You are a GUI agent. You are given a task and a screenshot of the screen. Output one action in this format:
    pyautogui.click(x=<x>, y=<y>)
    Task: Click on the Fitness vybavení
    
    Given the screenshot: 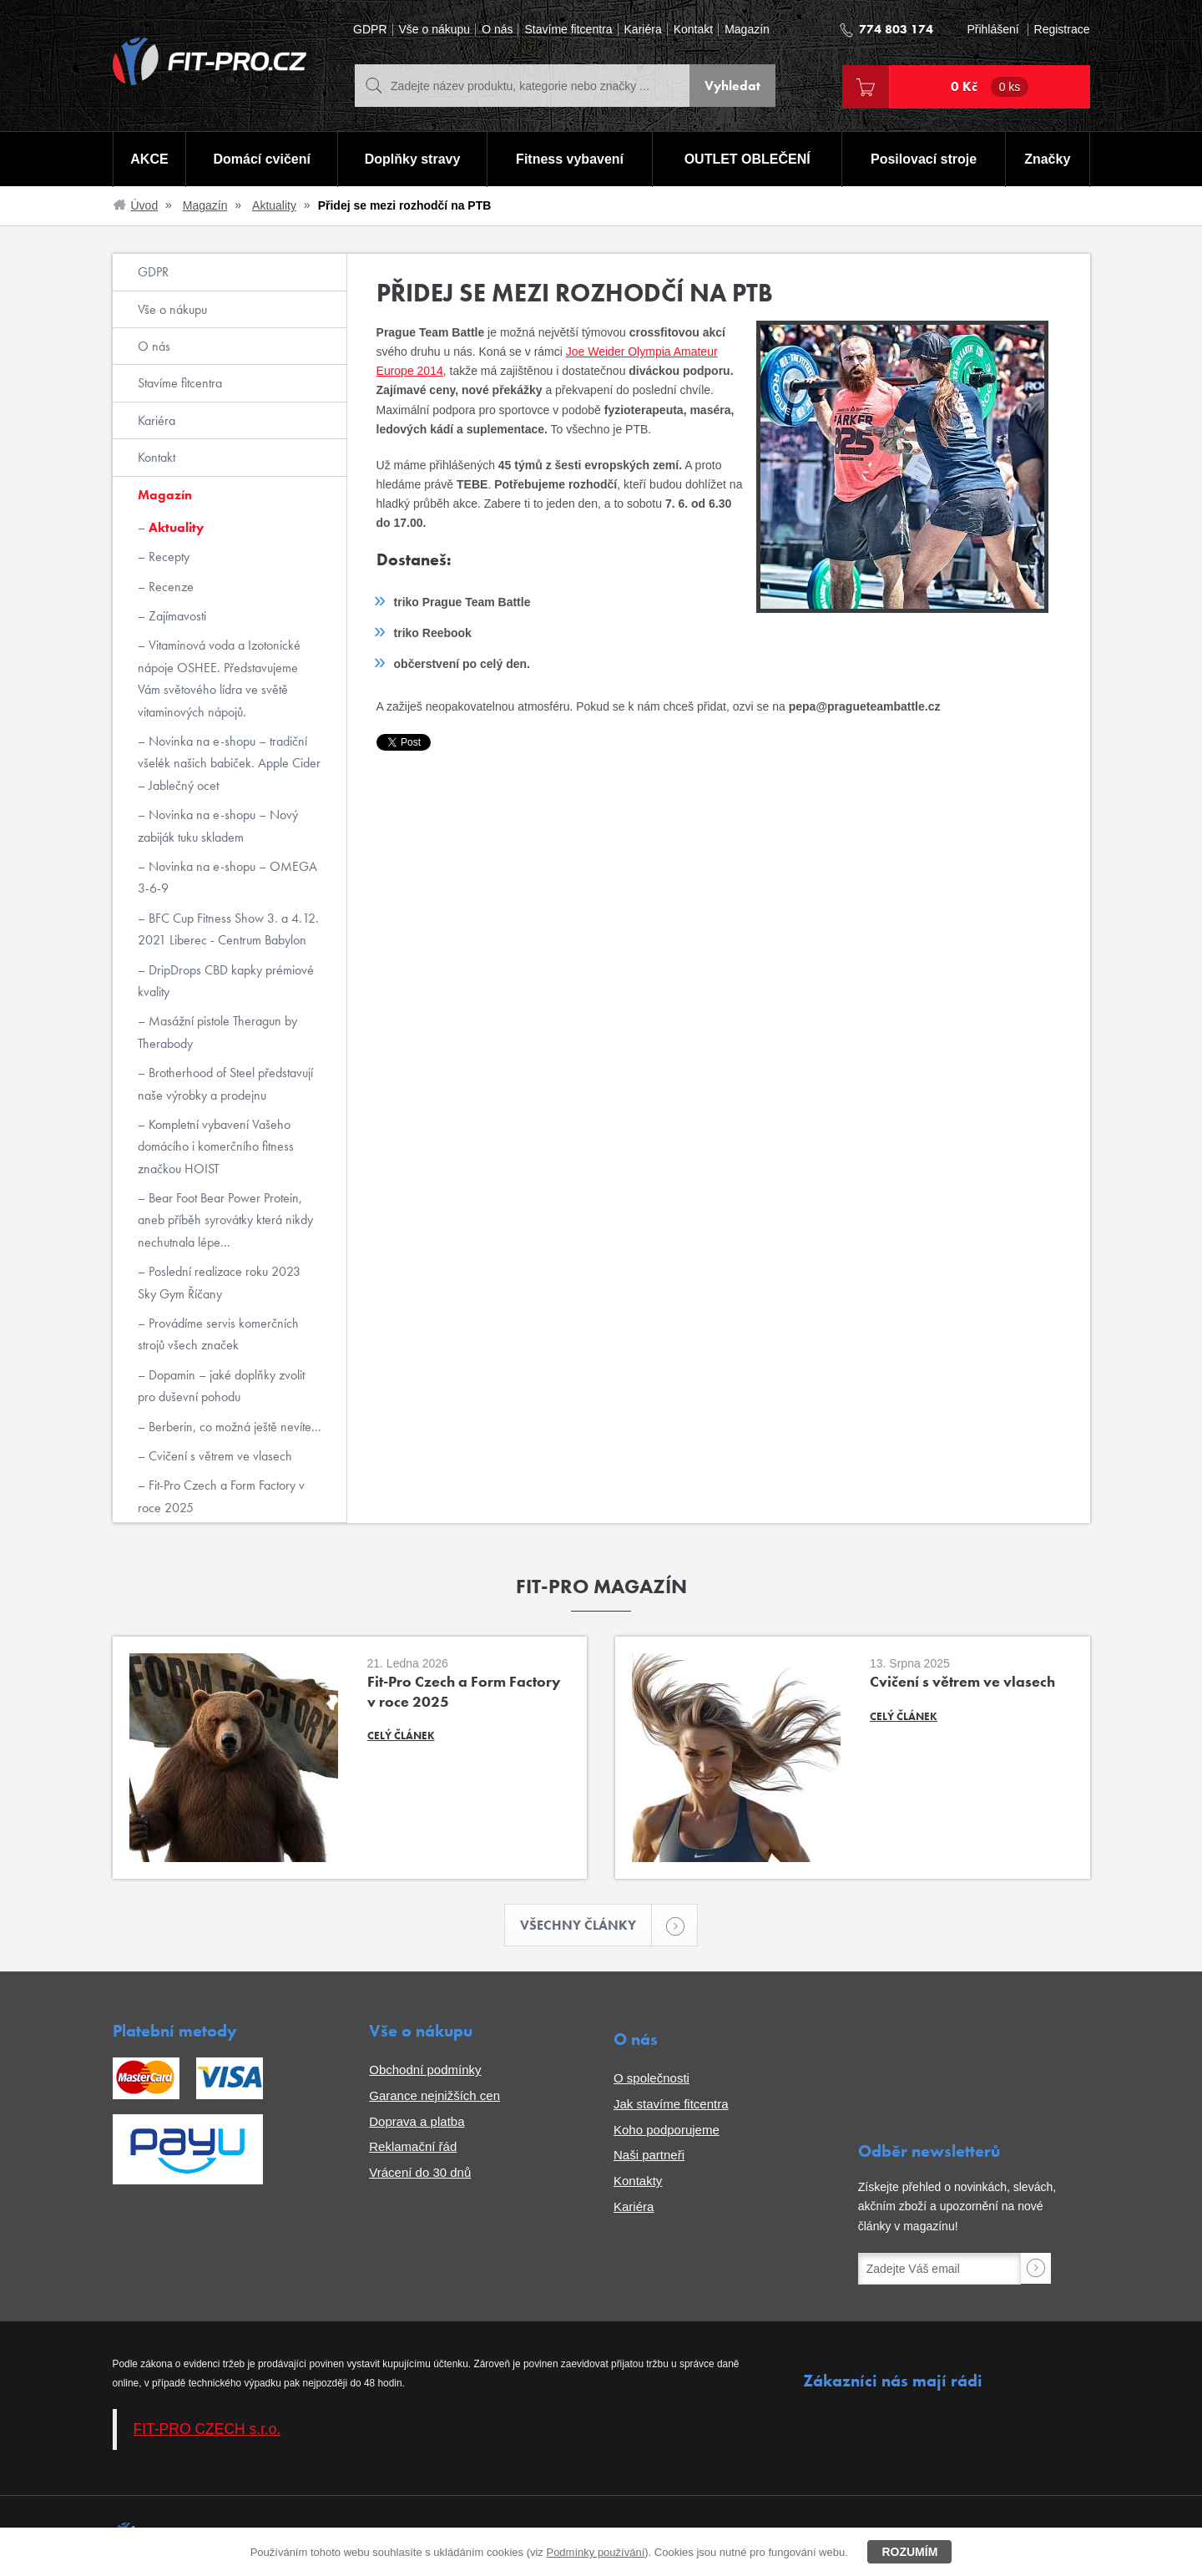 What is the action you would take?
    pyautogui.click(x=570, y=159)
    